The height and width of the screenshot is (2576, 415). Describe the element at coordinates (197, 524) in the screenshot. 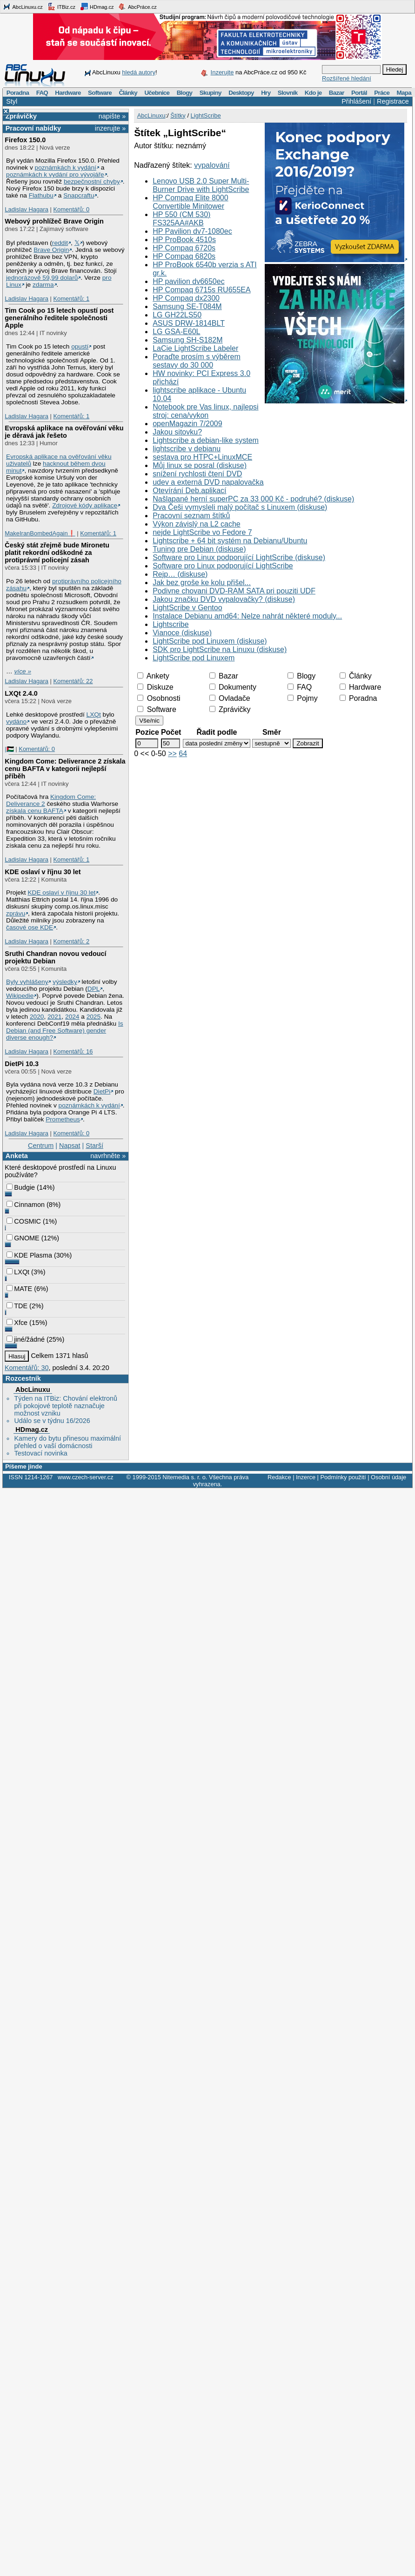

I see `Výkon závislý na L2 cache` at that location.